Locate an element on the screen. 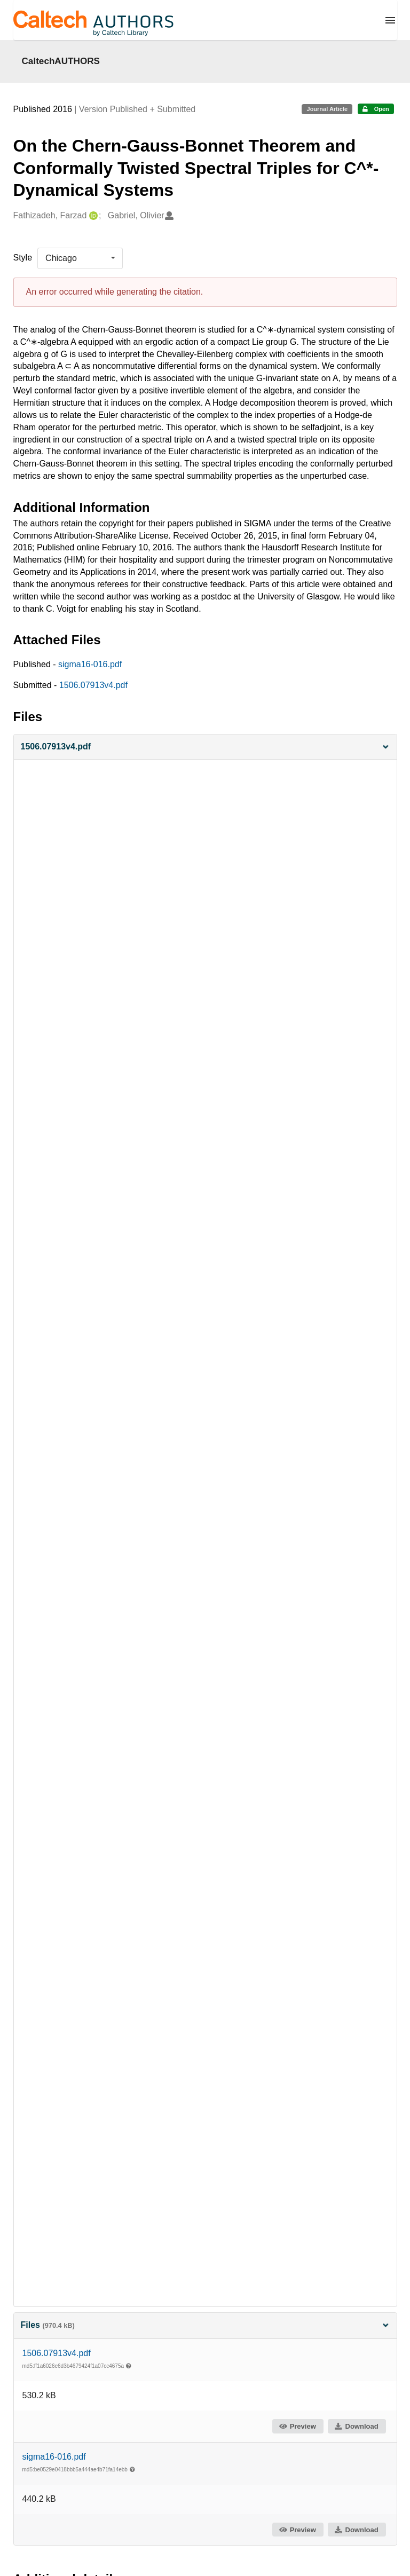 The width and height of the screenshot is (410, 2576). sigma16-016.pdf is located at coordinates (90, 664).